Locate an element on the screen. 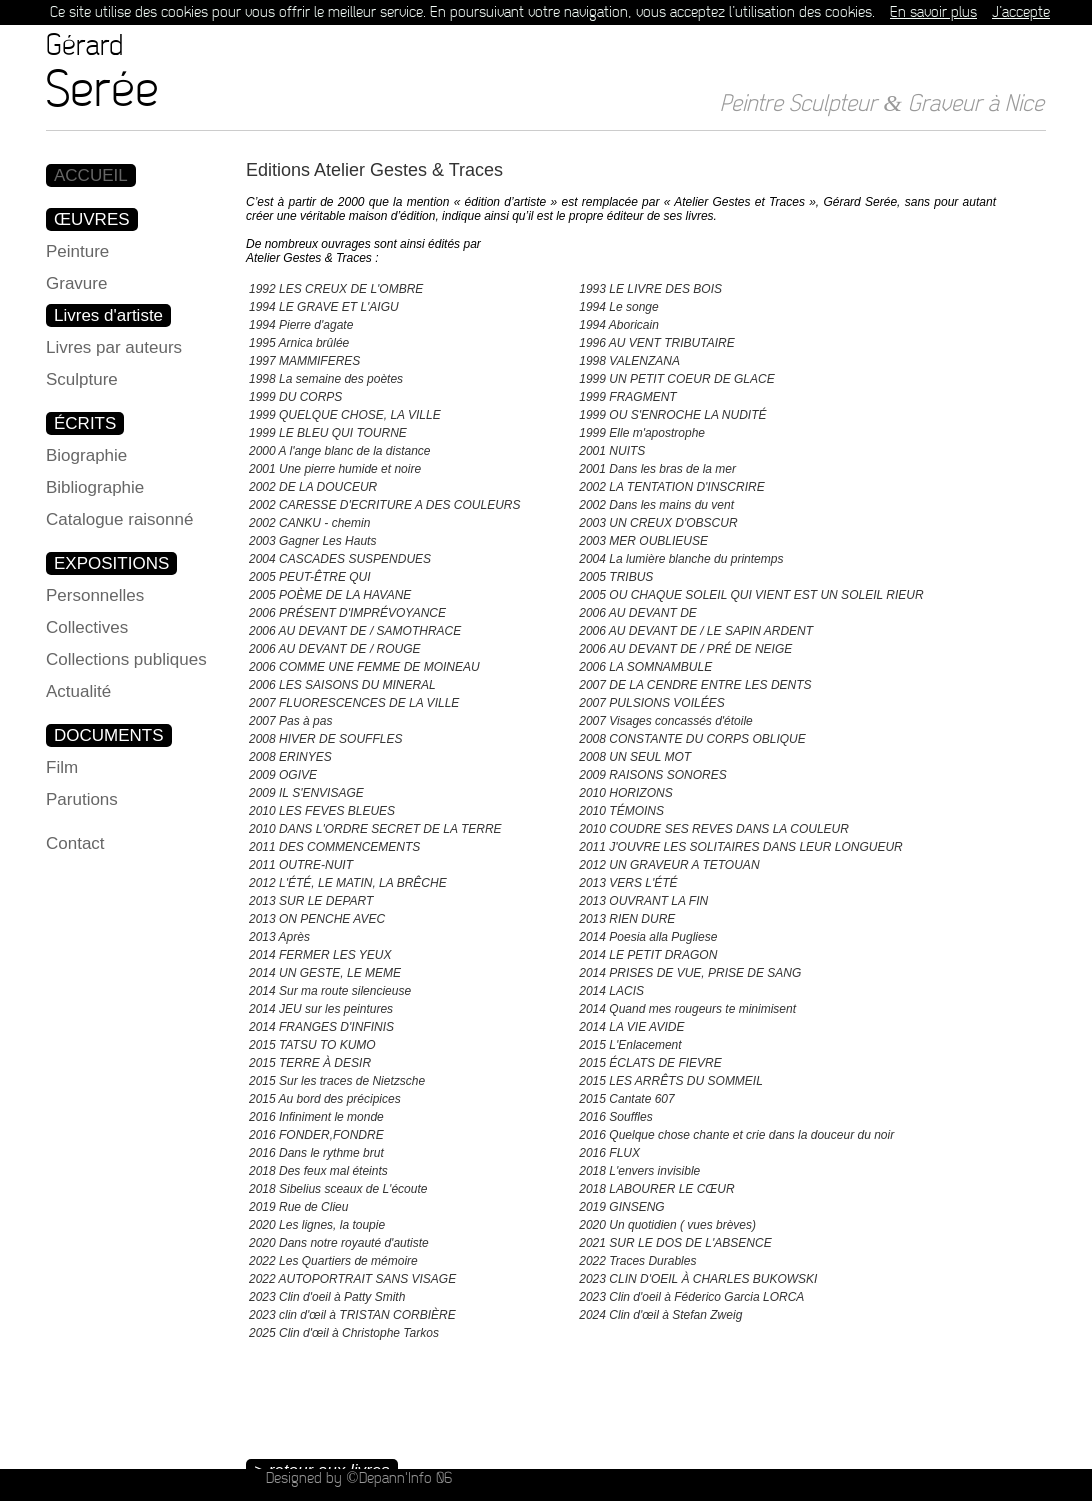  1992 LES CREUX DE L'OMBRE is located at coordinates (336, 289).